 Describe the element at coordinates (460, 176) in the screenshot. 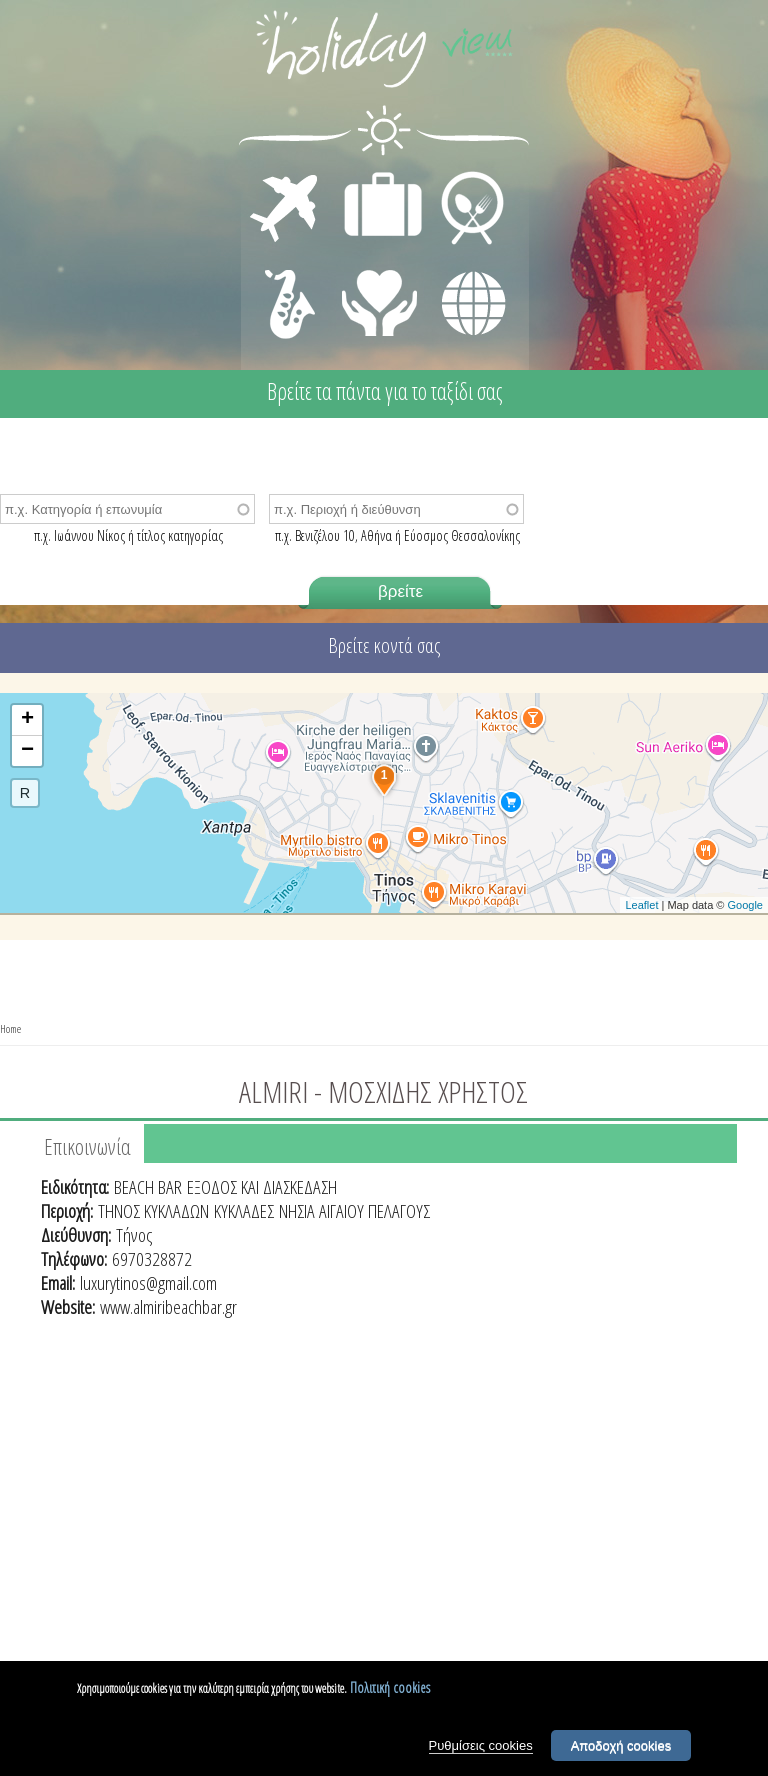

I see `ΕΣΤΙΑΣΗ` at that location.